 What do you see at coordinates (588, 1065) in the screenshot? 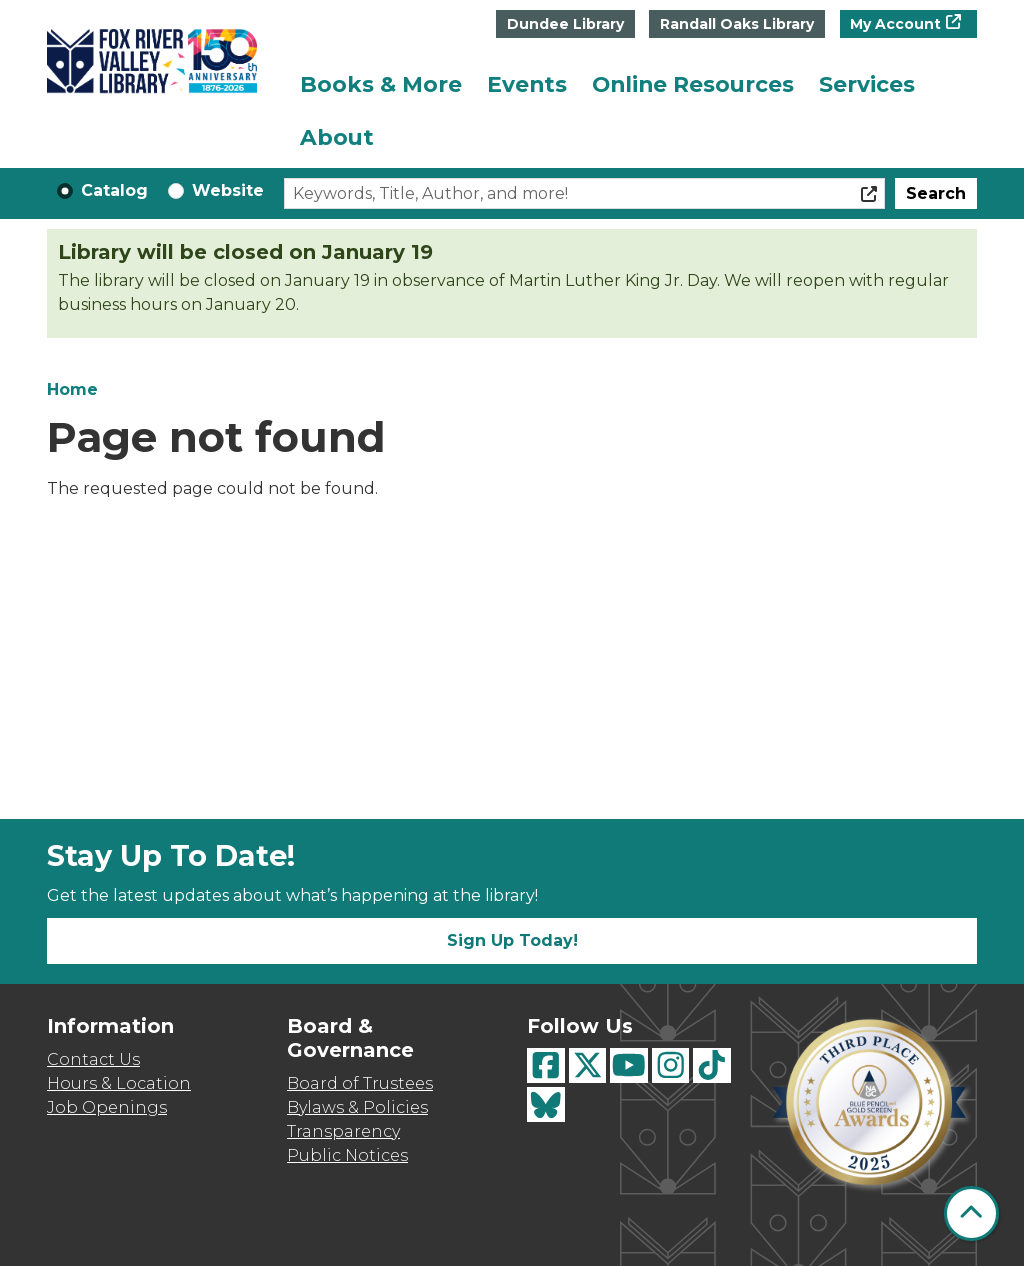
I see `[View Fox River Valley Libraries on Twitter]` at bounding box center [588, 1065].